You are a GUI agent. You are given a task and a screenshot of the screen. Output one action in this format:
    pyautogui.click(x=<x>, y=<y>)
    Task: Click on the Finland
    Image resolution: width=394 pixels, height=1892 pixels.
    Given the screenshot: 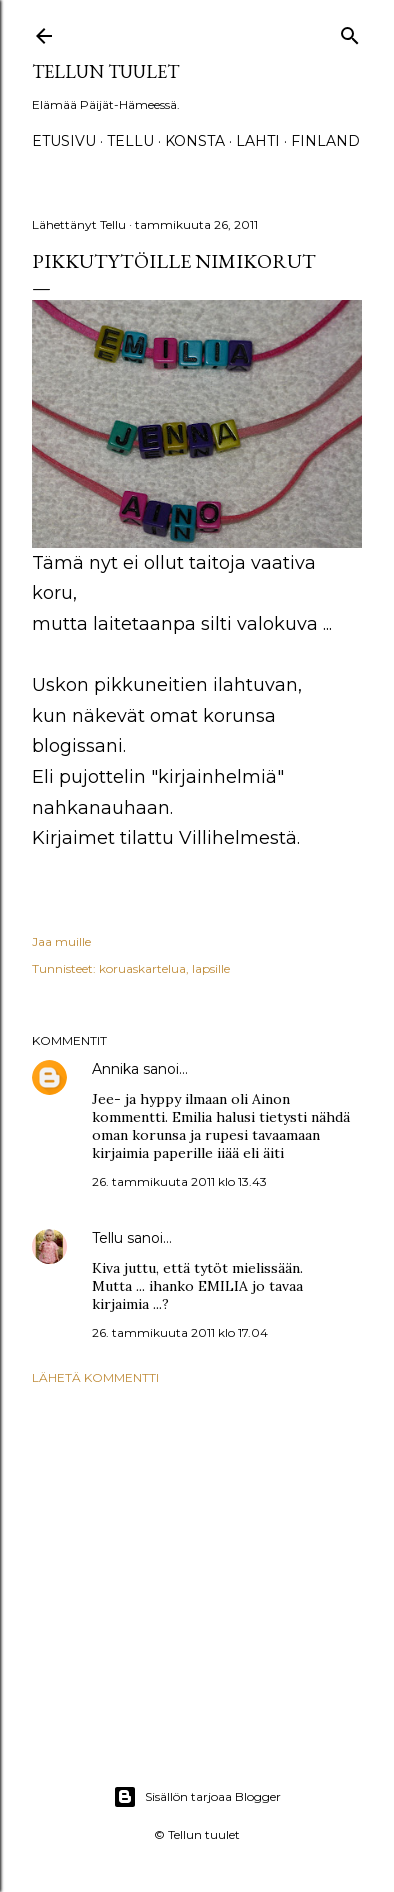 What is the action you would take?
    pyautogui.click(x=325, y=141)
    